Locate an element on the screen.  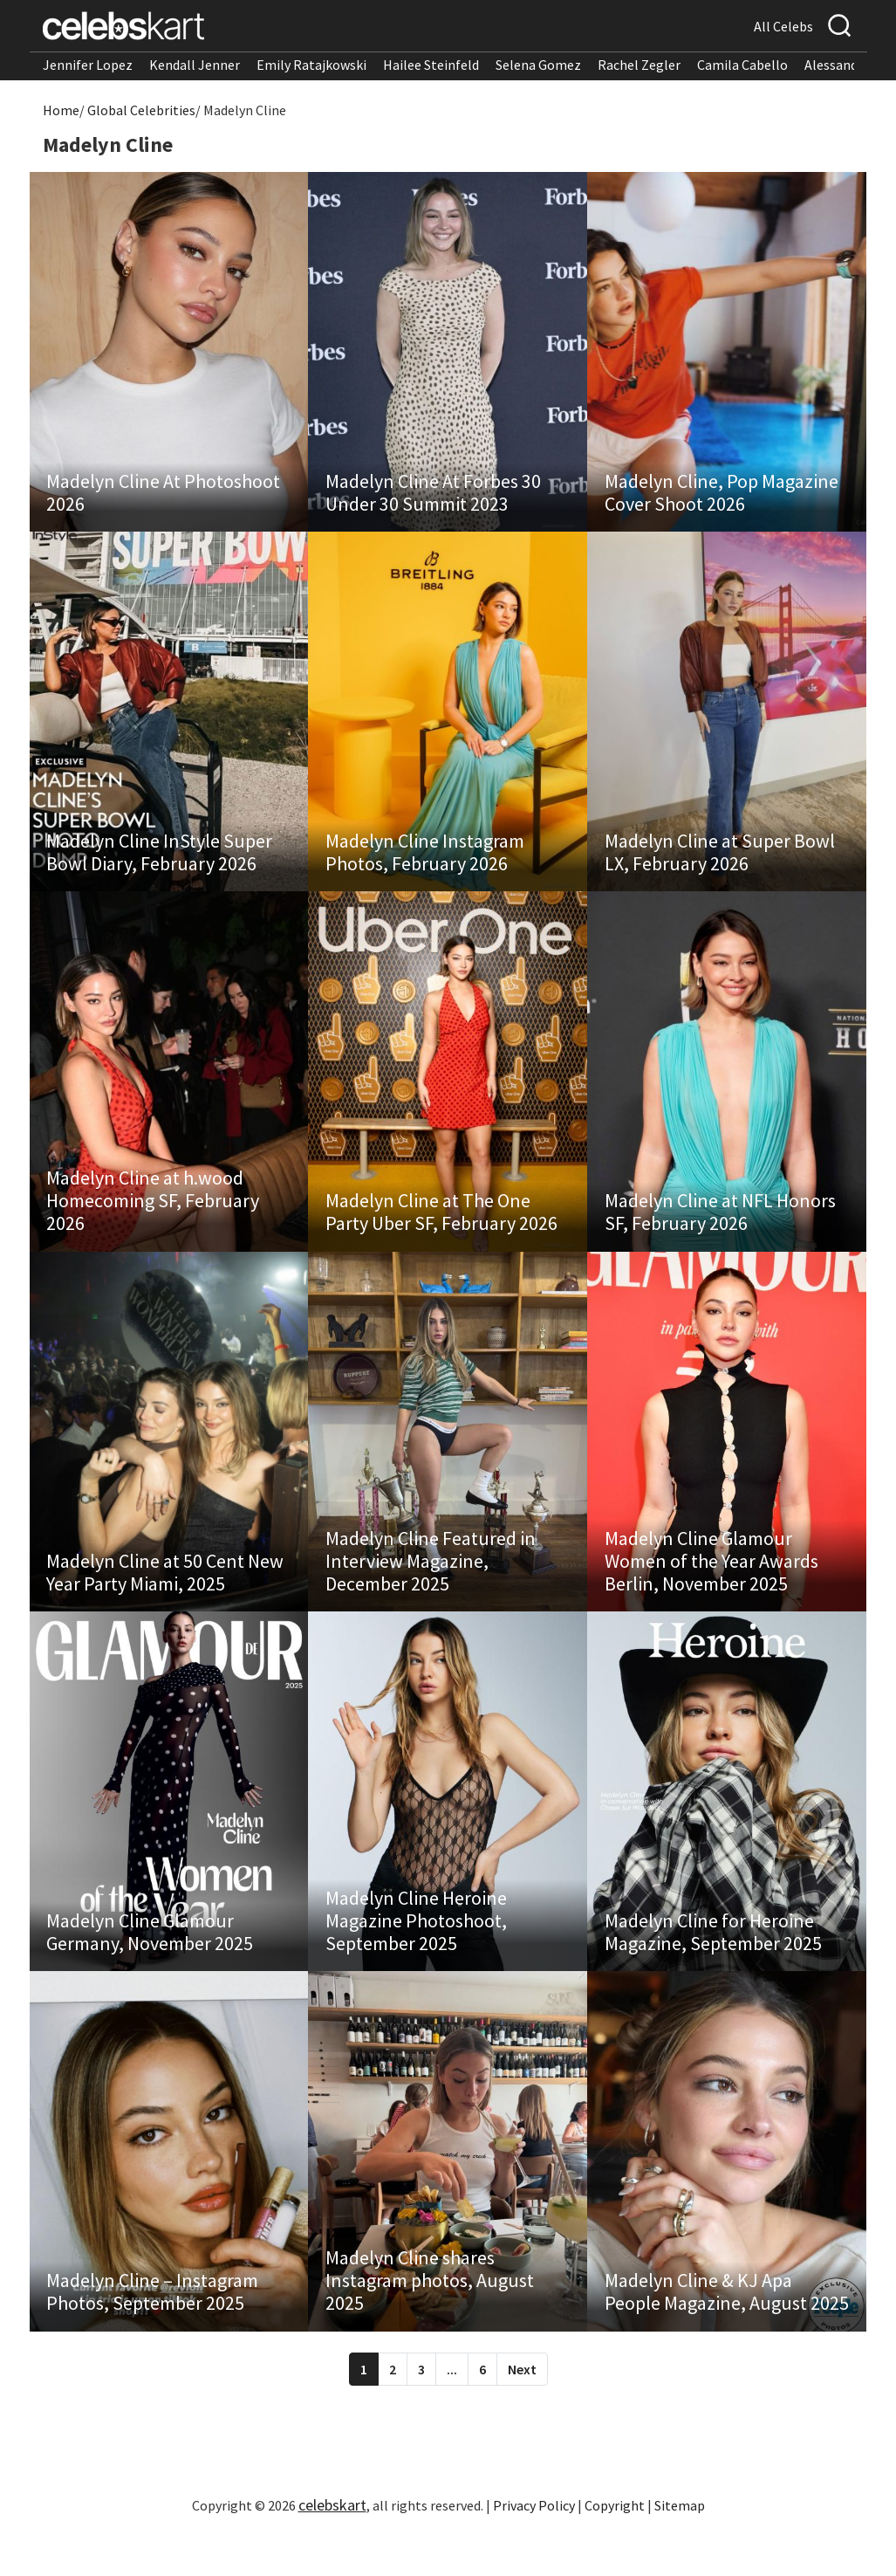
Madelyn Cline – Instagram Photos, September 2025 is located at coordinates (153, 2331).